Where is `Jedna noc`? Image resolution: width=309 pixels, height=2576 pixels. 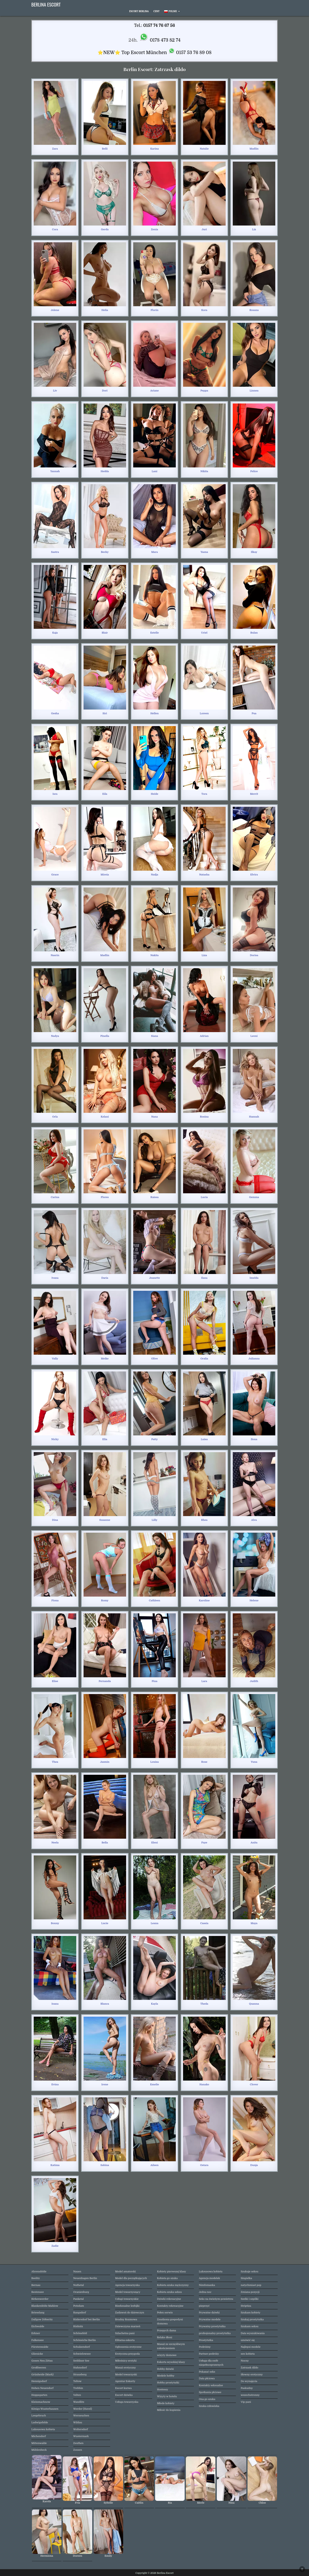 Jedna noc is located at coordinates (205, 2292).